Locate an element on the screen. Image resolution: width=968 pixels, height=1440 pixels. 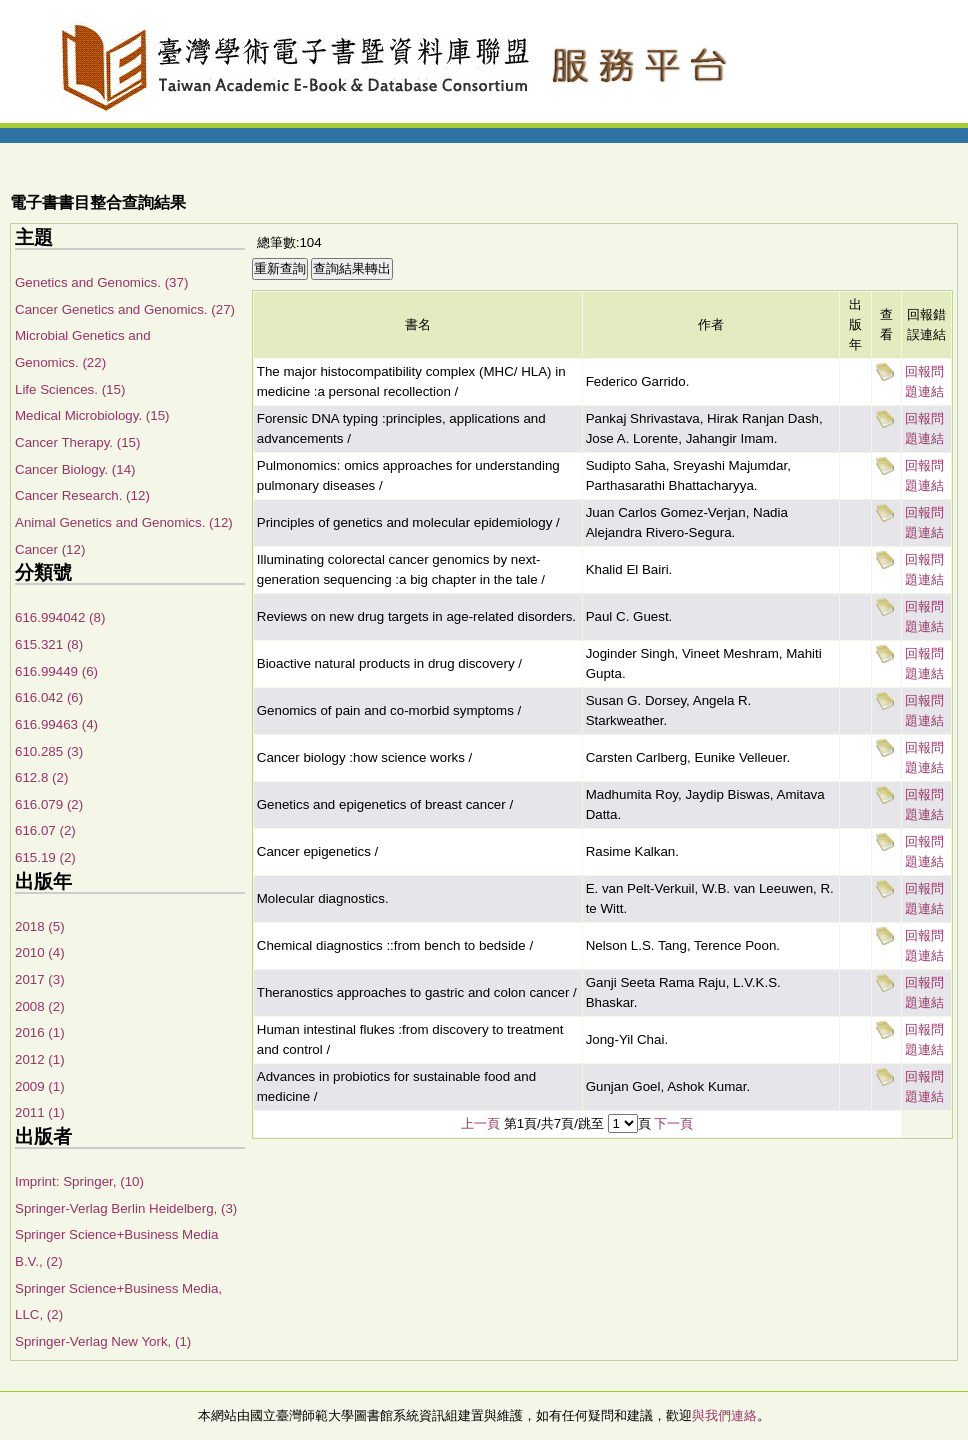
Cancer Therapy. (15) is located at coordinates (77, 442).